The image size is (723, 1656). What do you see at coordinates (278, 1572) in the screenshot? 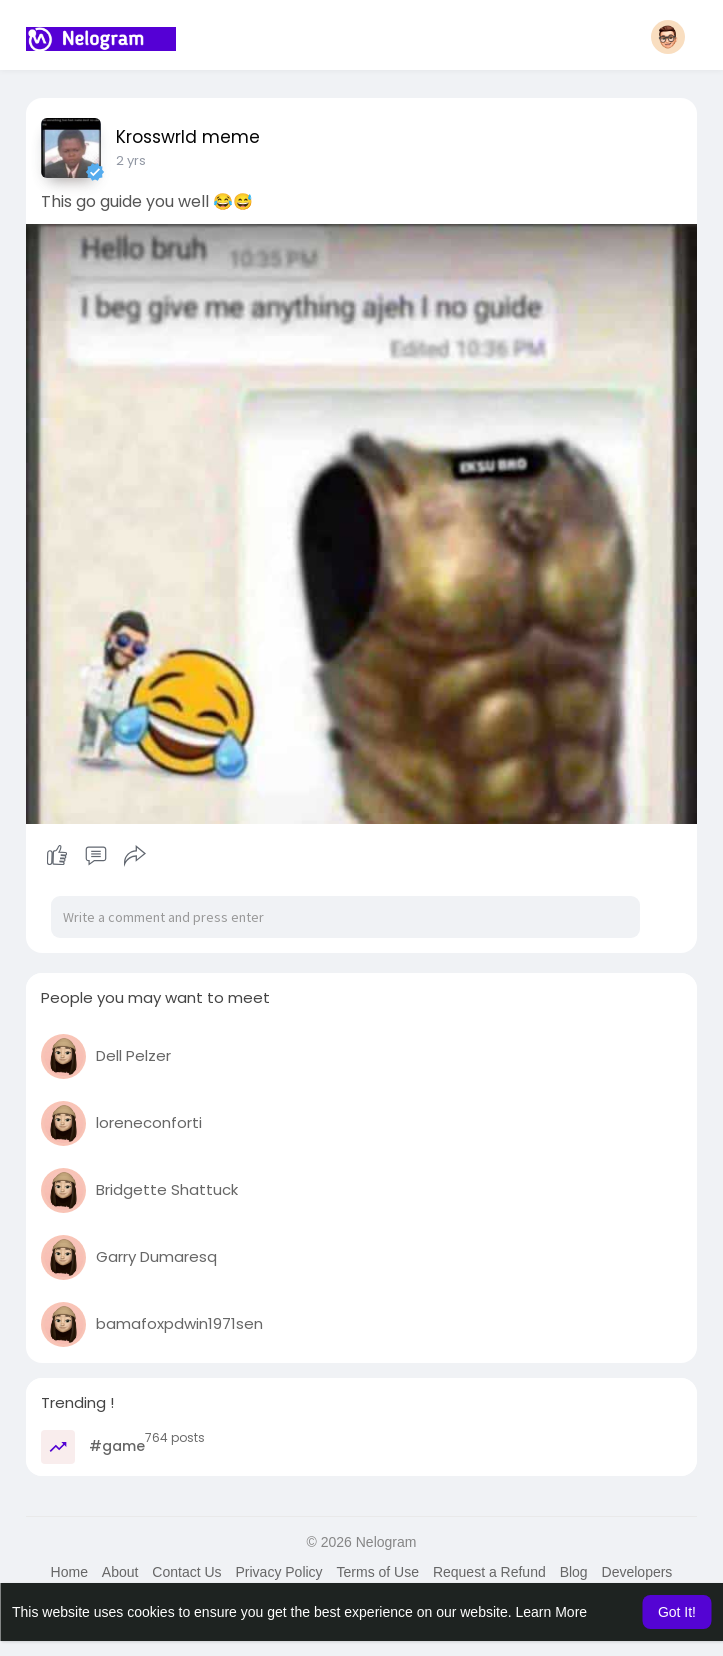
I see `Privacy Policy` at bounding box center [278, 1572].